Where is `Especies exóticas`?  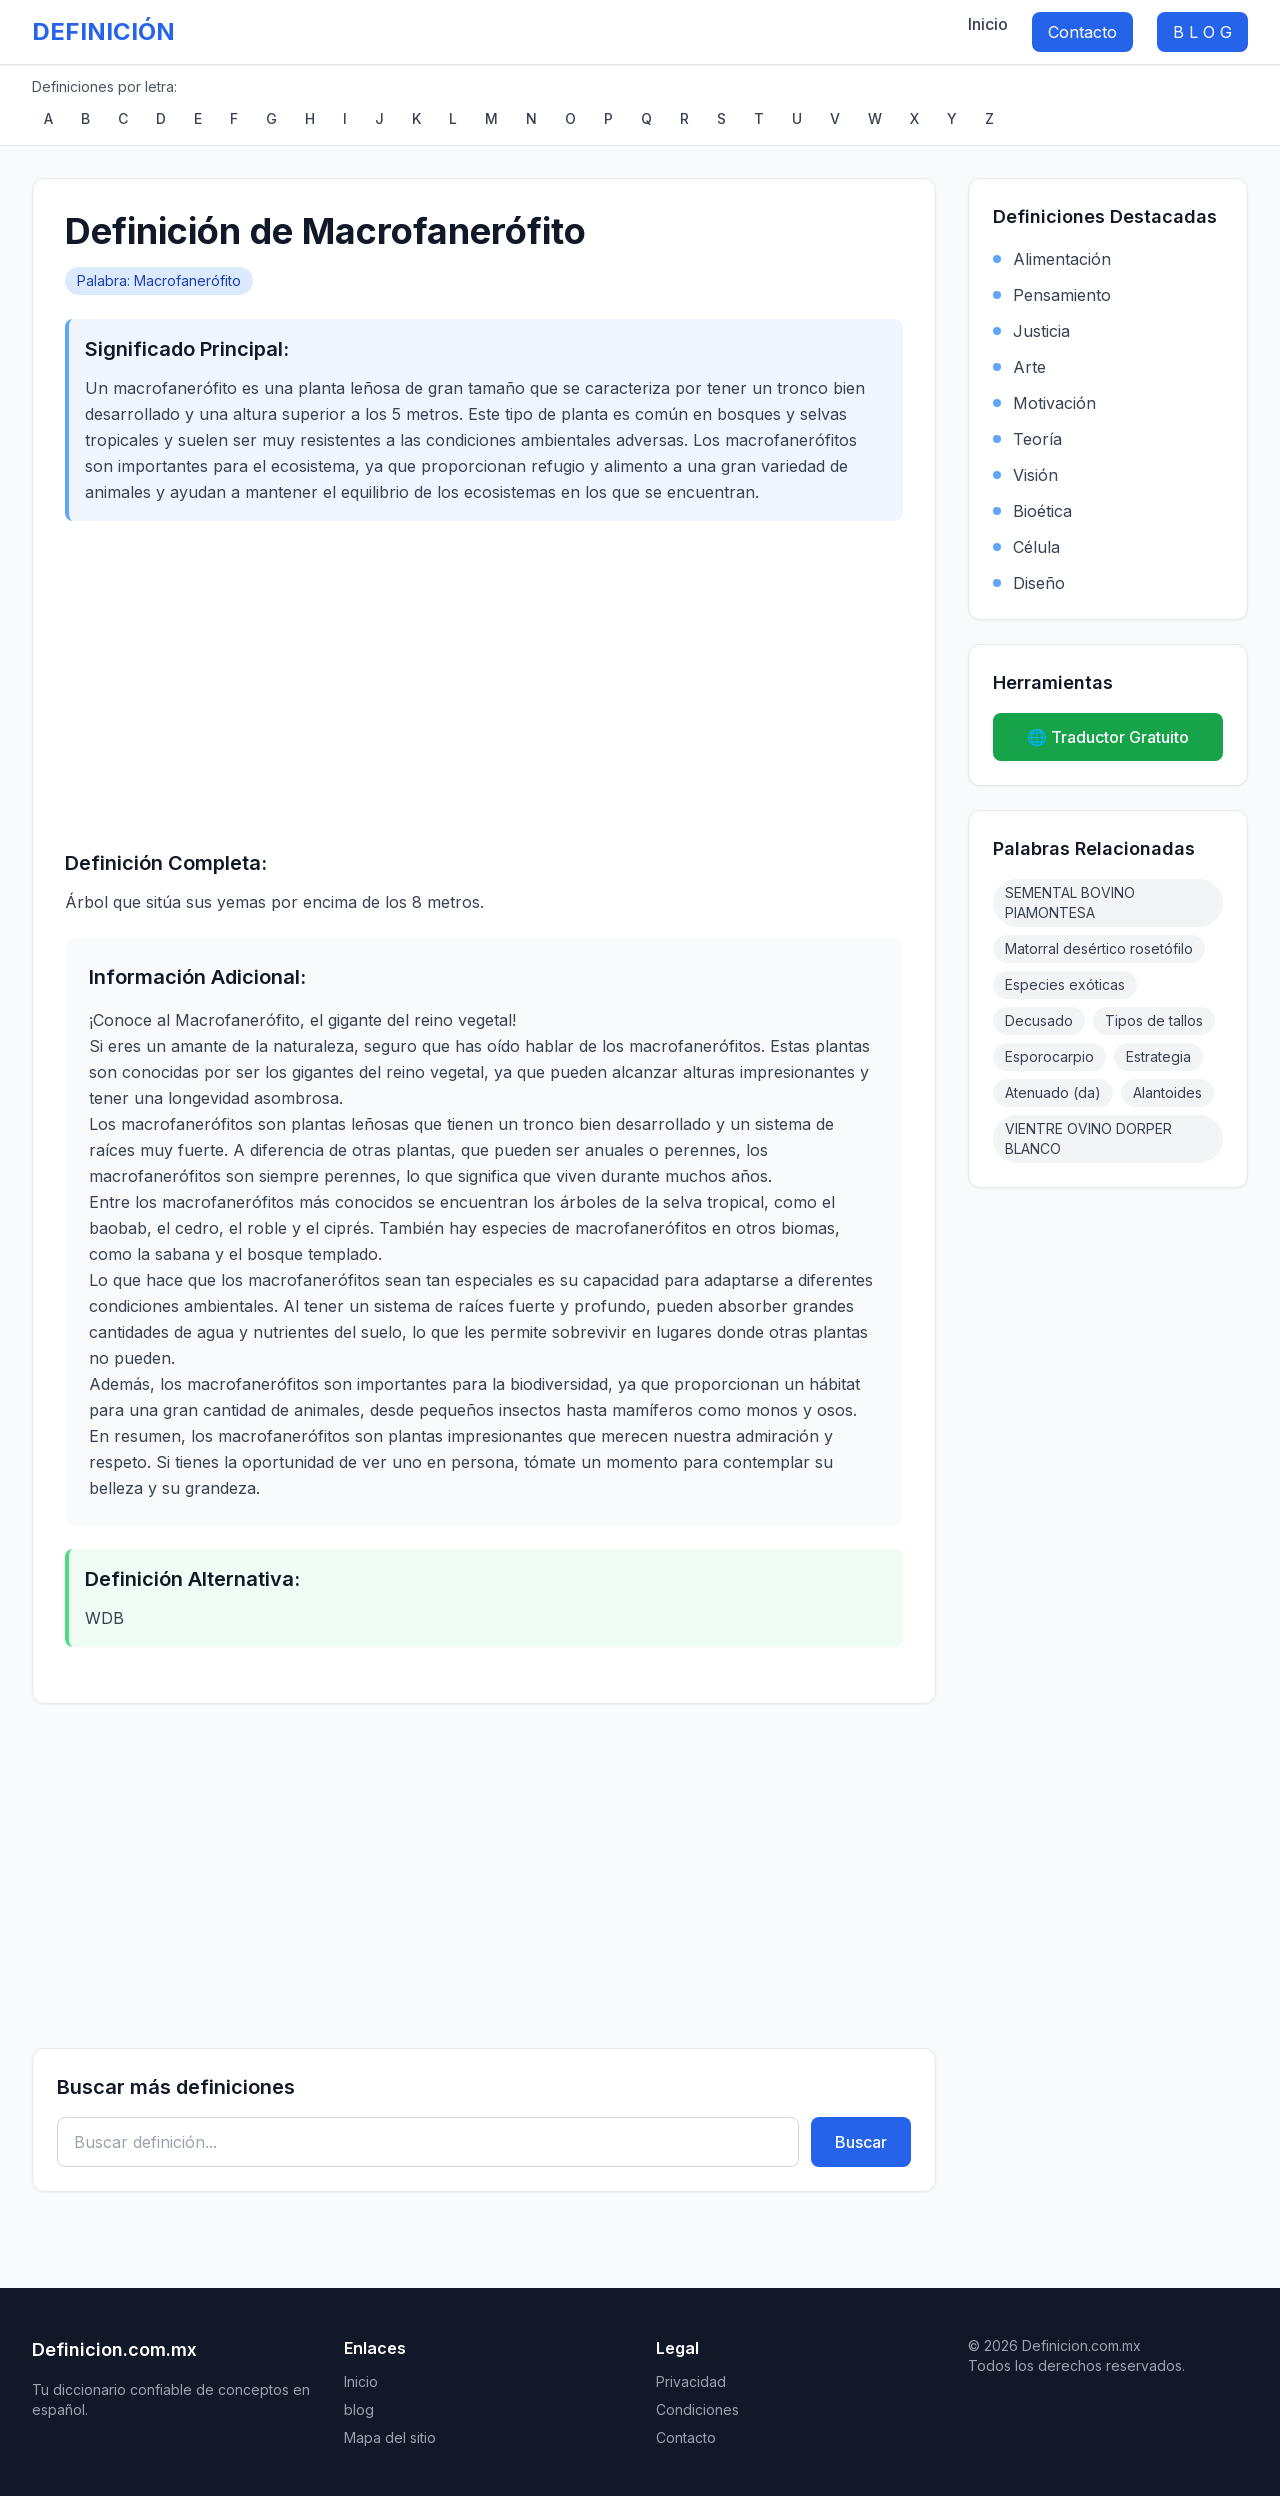 Especies exóticas is located at coordinates (1065, 984).